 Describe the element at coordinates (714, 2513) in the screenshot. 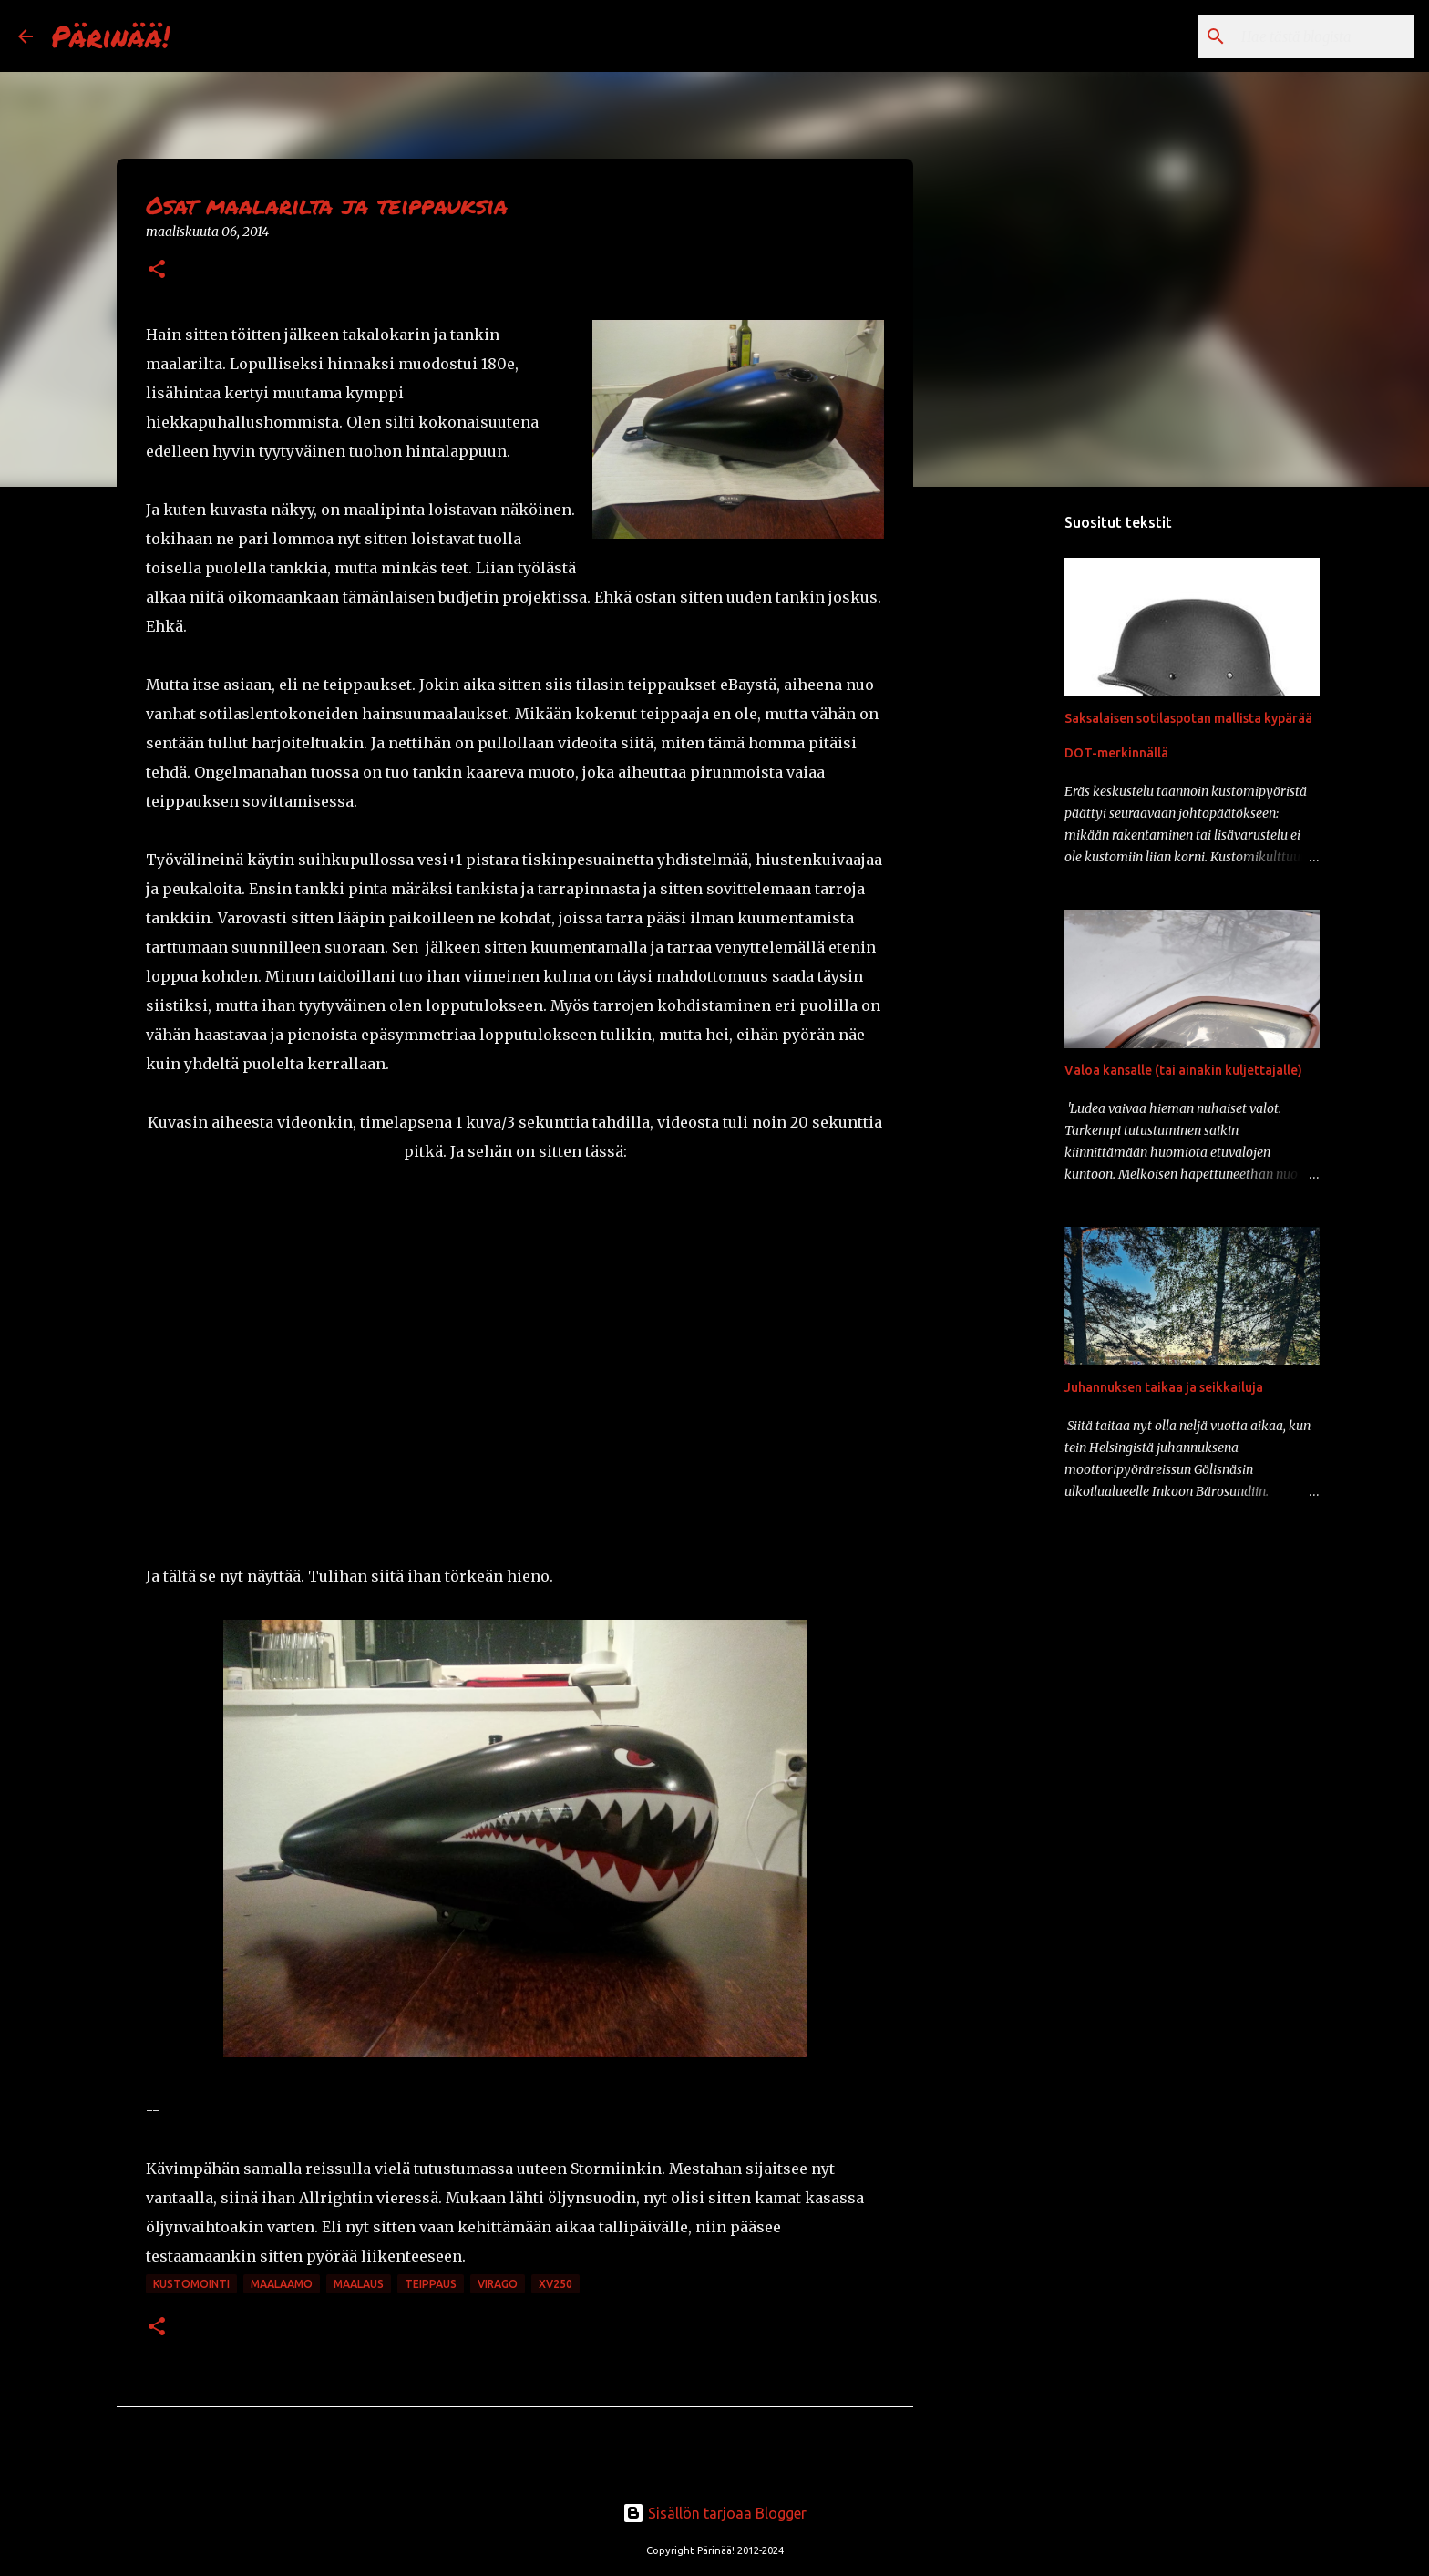

I see `Sisällön tarjoaa Blogger` at that location.